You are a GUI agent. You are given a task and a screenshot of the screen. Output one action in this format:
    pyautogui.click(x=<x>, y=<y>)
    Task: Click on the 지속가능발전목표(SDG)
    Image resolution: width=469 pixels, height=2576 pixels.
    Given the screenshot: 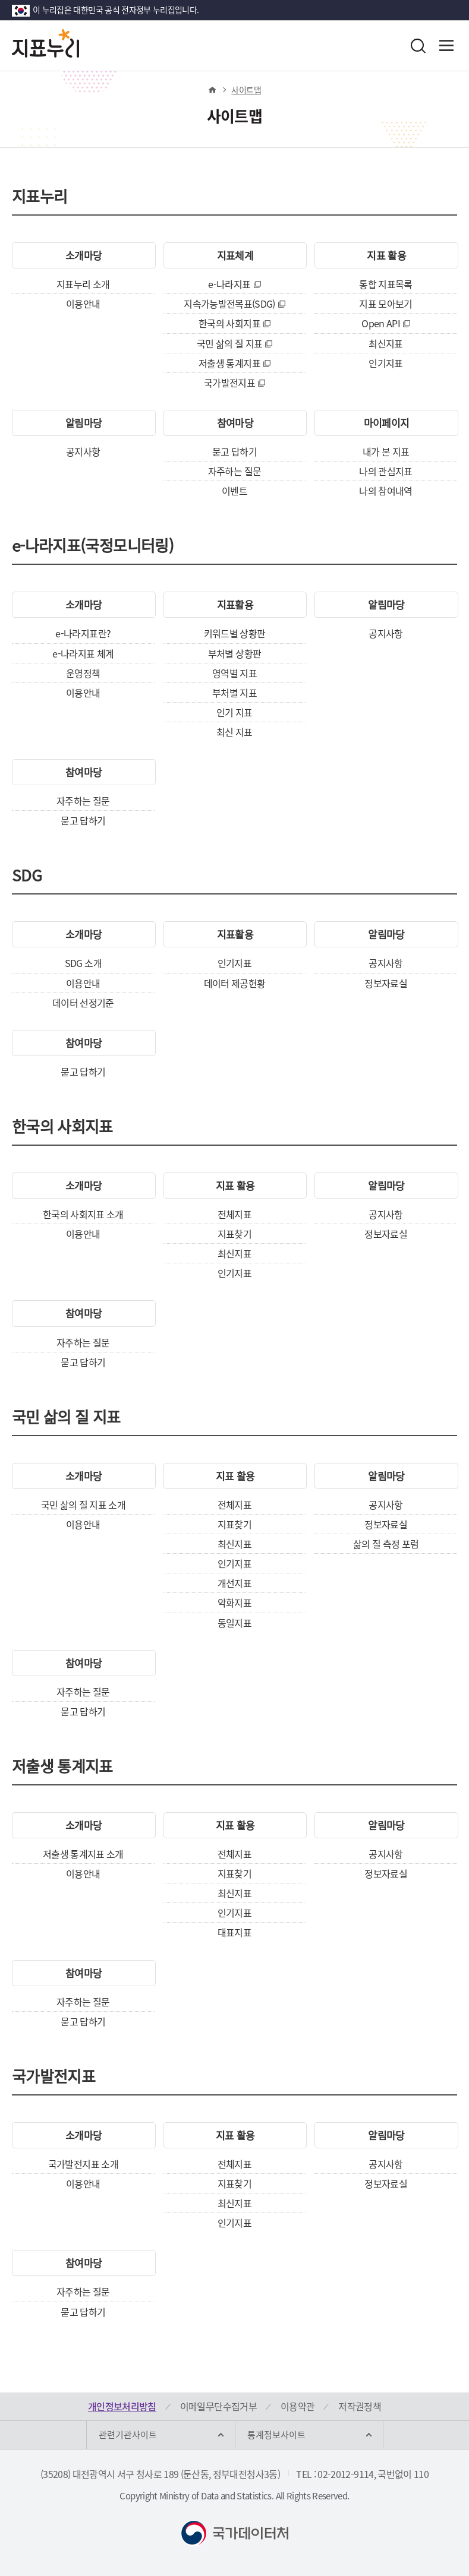 What is the action you would take?
    pyautogui.click(x=229, y=303)
    